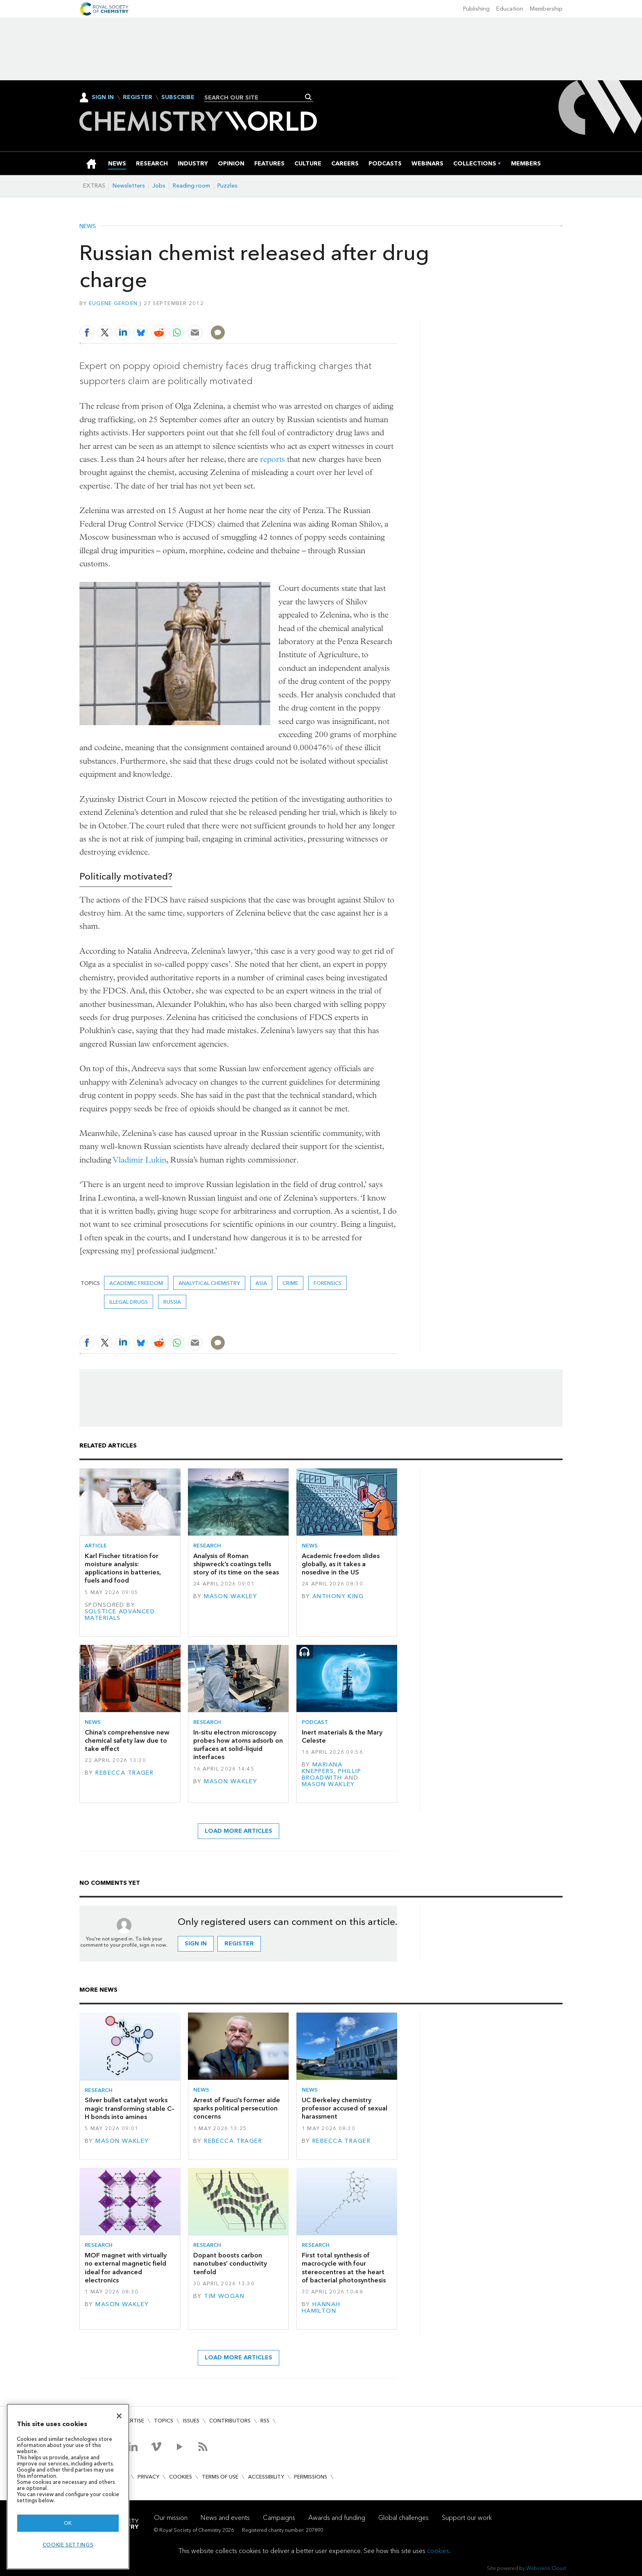  I want to click on Vladimir Lukin, so click(139, 1160).